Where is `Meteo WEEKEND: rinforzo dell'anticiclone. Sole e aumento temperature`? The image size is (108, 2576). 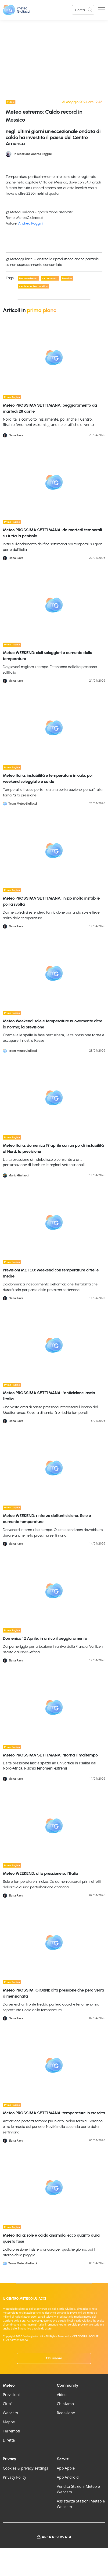 Meteo WEEKEND: rinforzo dell'anticiclone. Sole e aumento temperature is located at coordinates (47, 1518).